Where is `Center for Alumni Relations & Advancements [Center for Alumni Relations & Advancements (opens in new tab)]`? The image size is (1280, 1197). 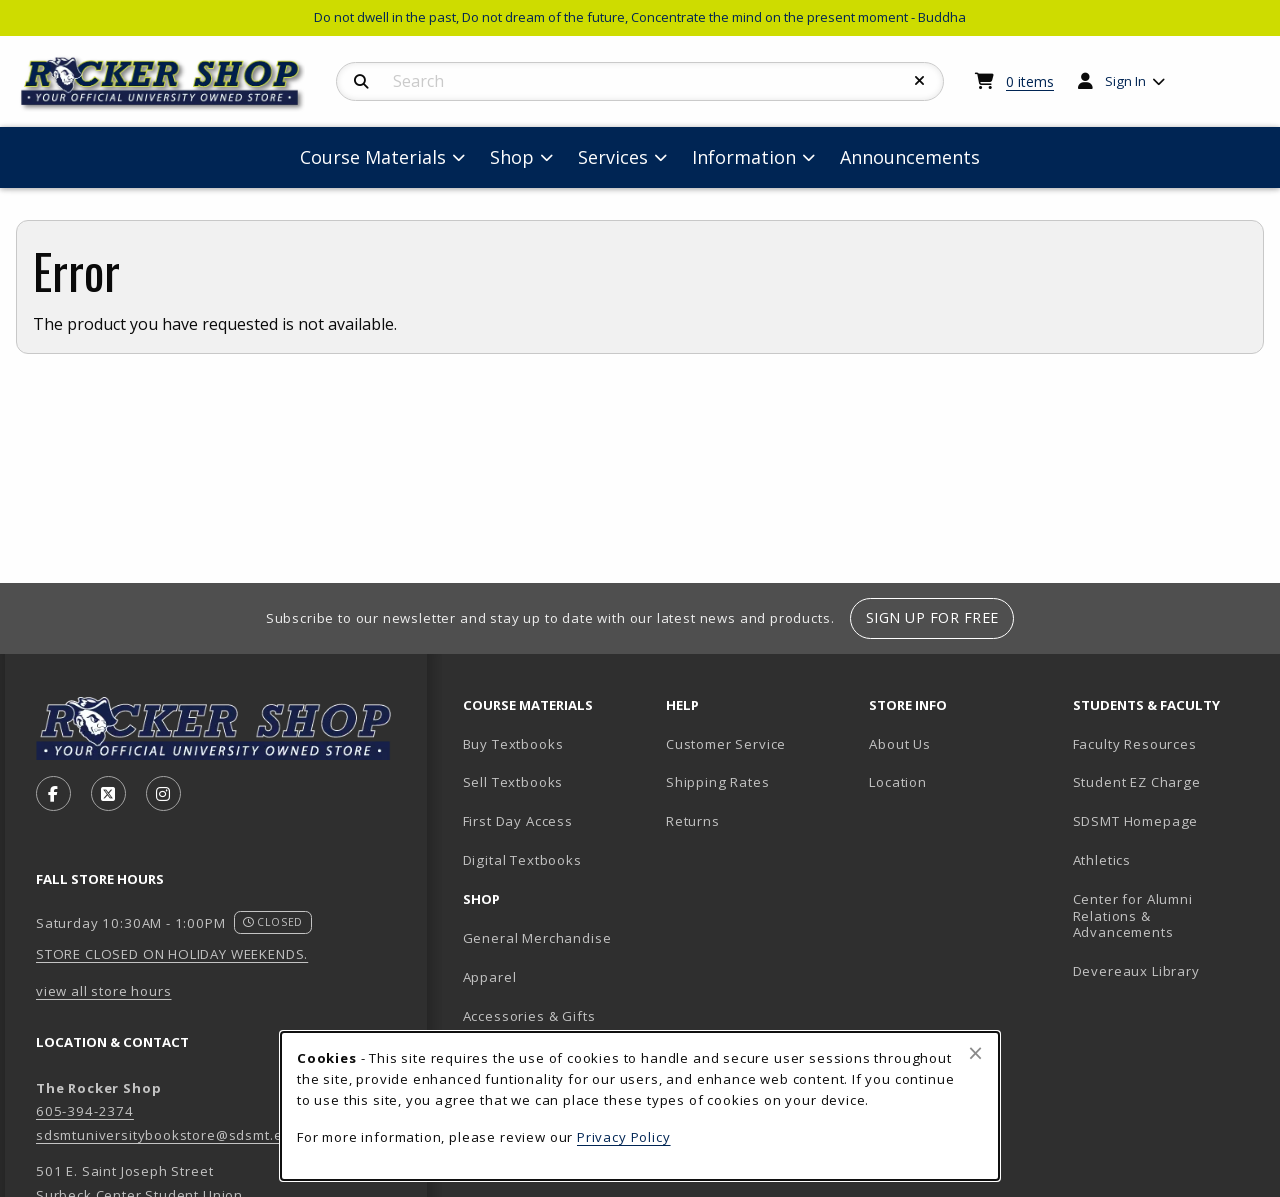 Center for Alumni Relations & Advancements [Center for Alumni Relations & Advancements (opens in new tab)] is located at coordinates (1133, 915).